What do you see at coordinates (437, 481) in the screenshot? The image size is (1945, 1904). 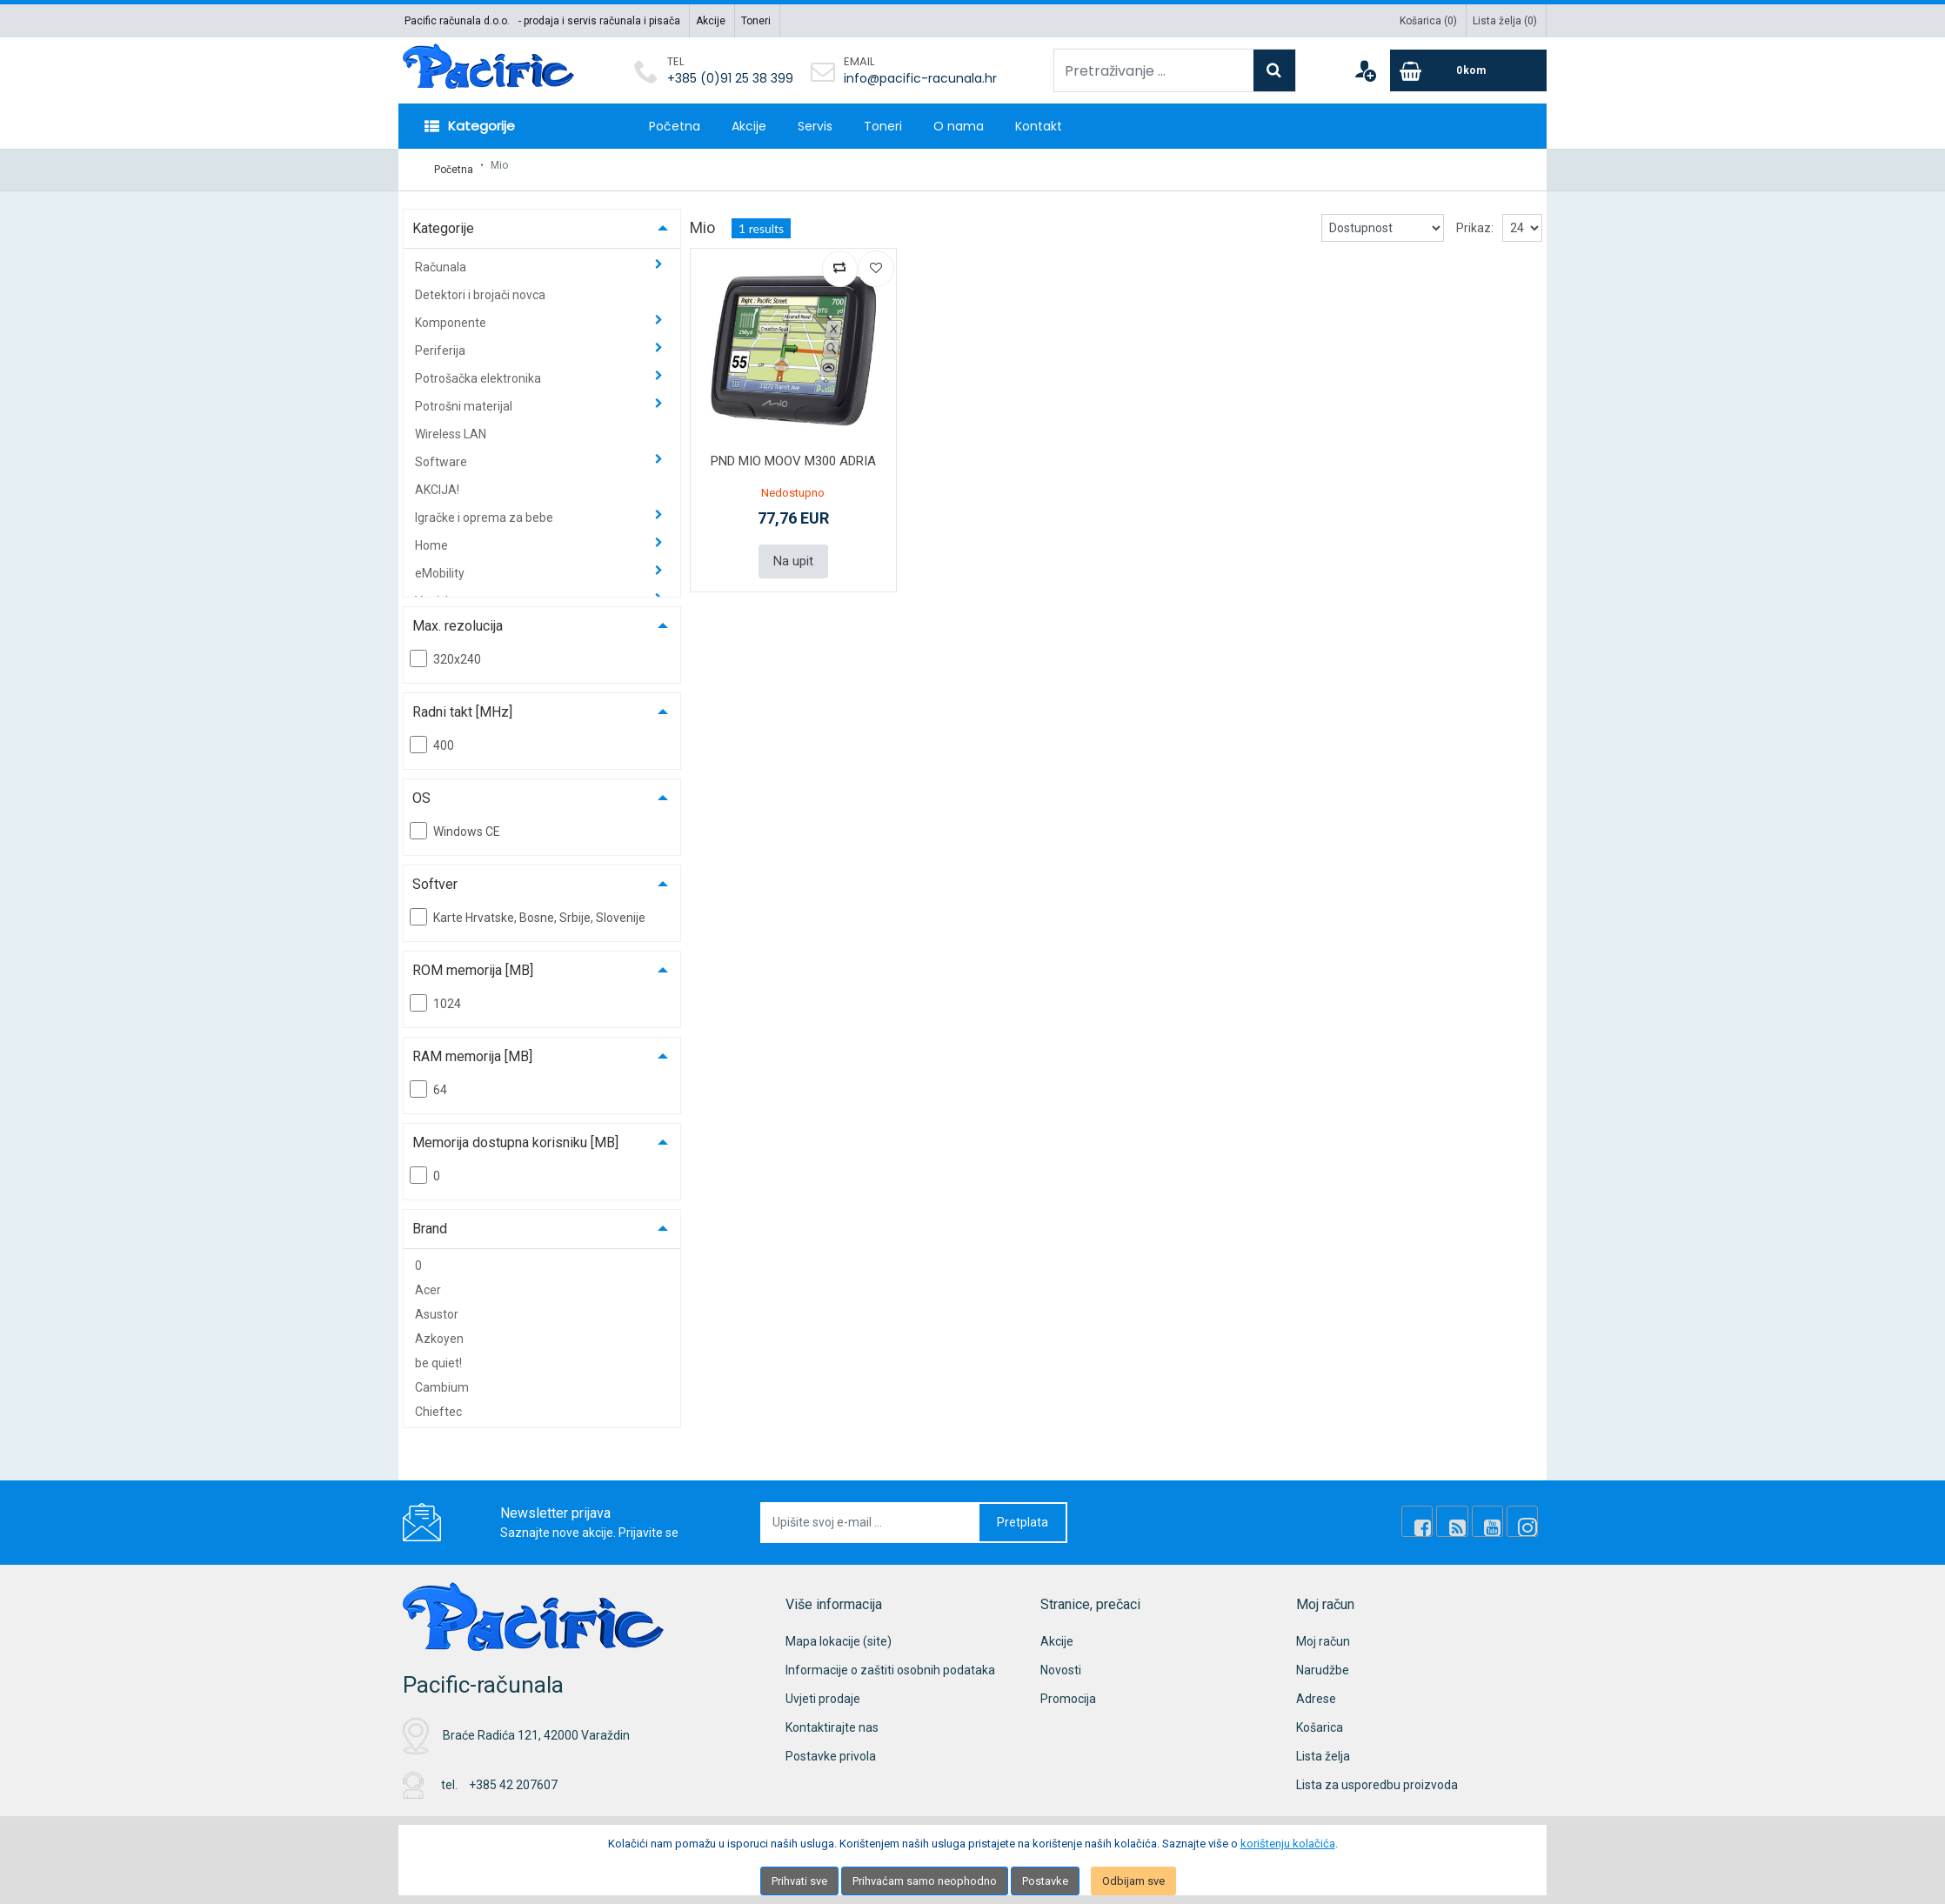 I see `AKCIJA!` at bounding box center [437, 481].